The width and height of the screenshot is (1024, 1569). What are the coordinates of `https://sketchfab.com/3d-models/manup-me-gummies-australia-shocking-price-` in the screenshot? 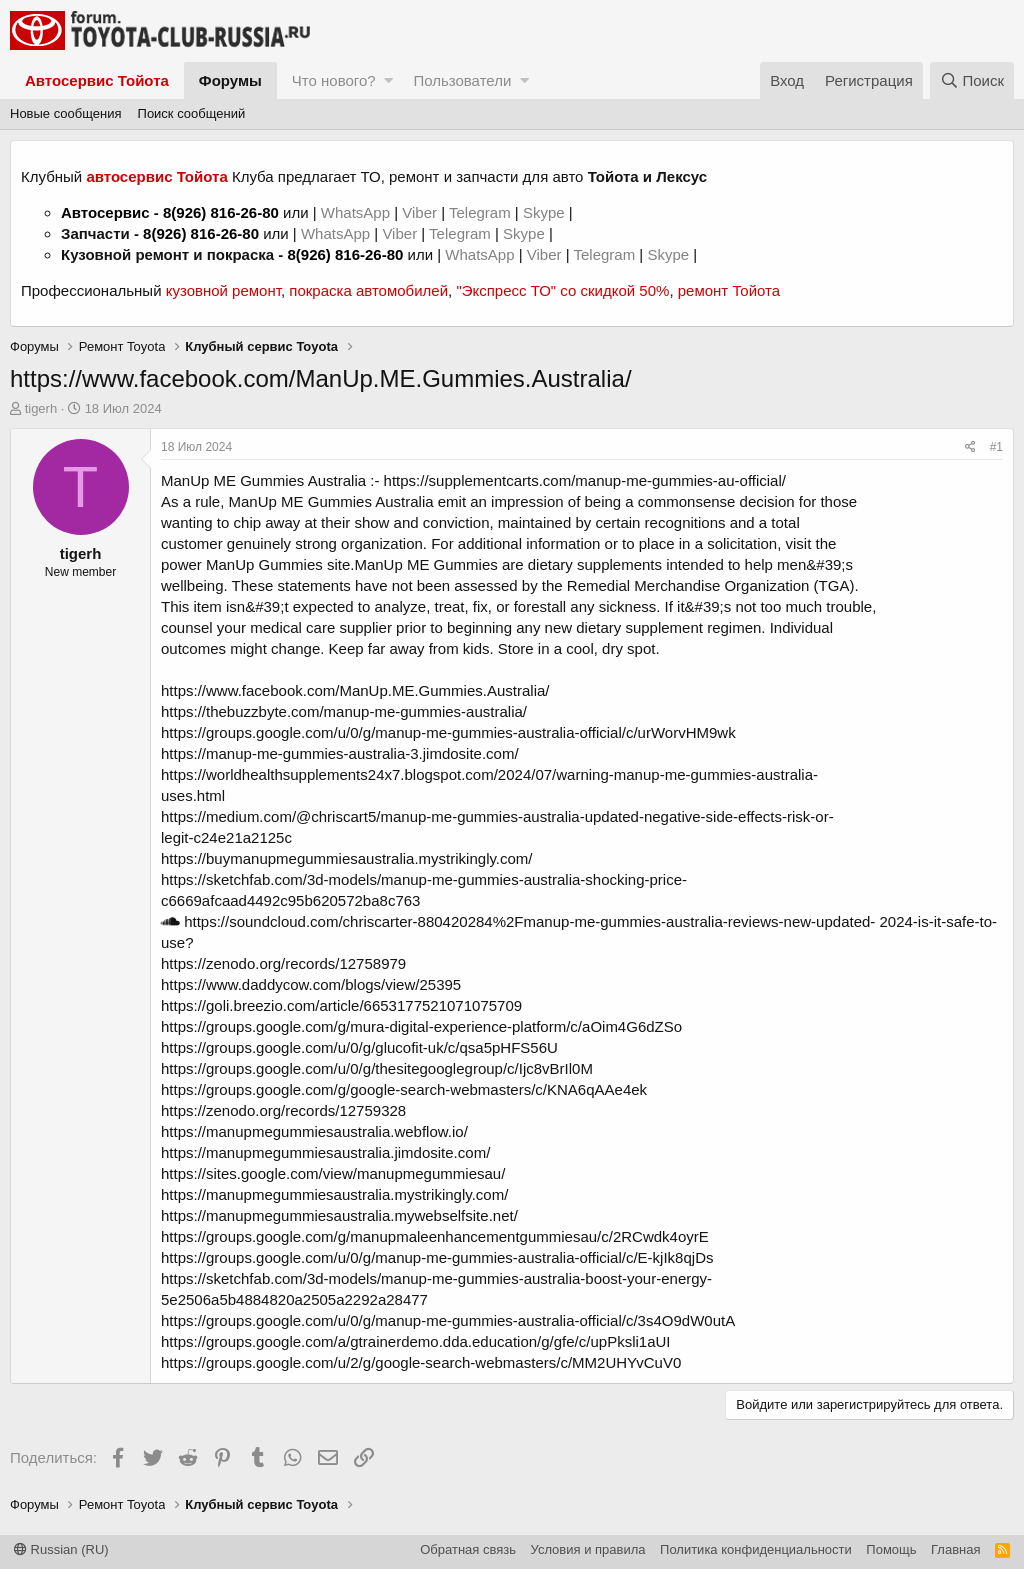 It's located at (424, 879).